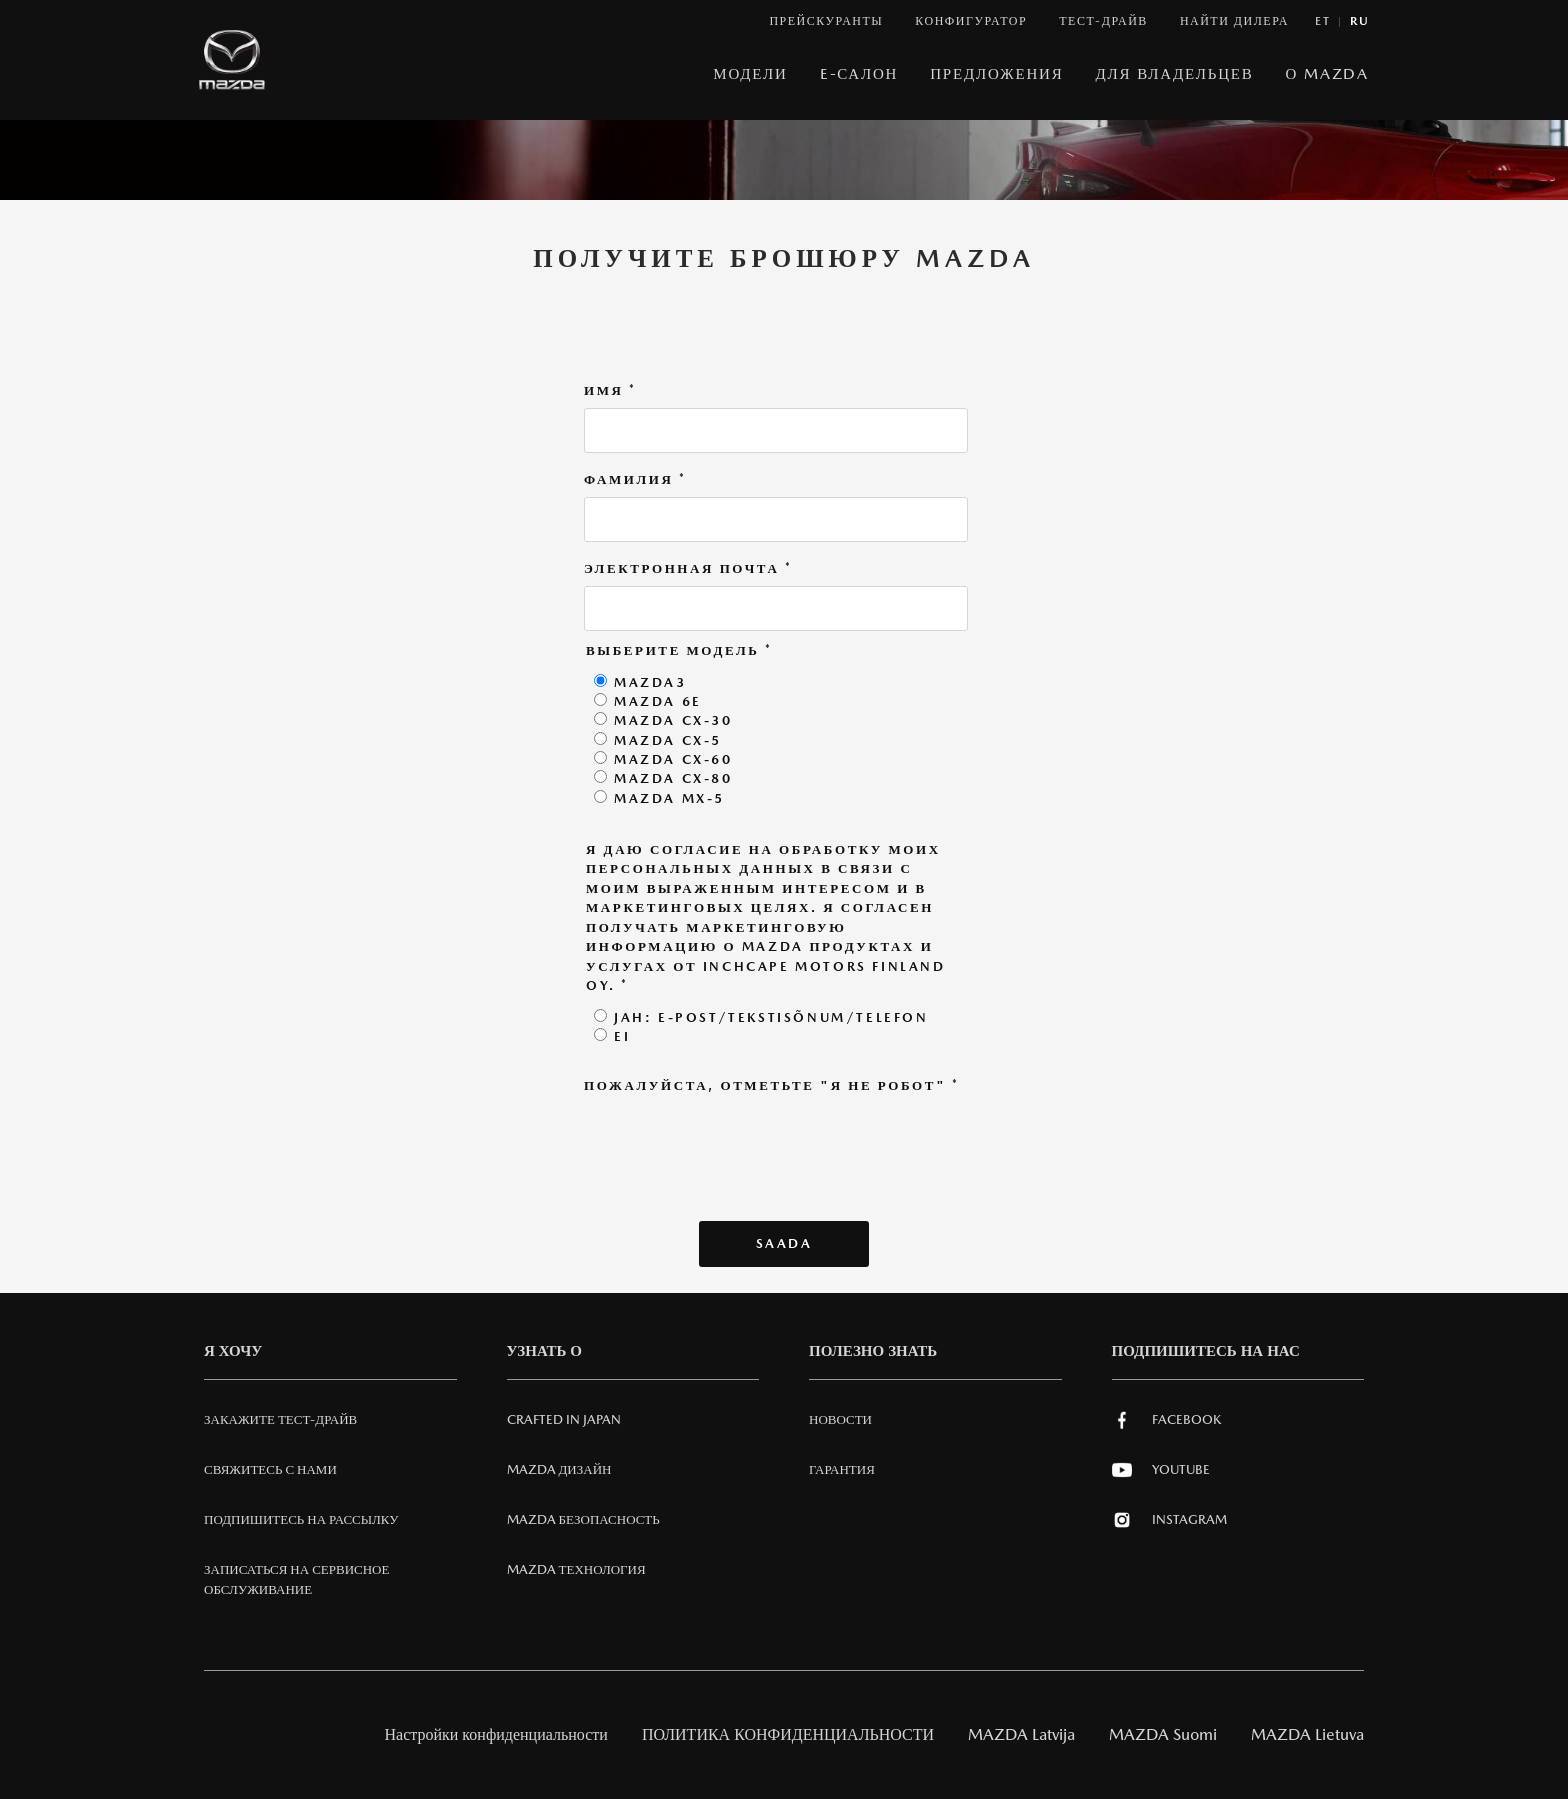 This screenshot has height=1799, width=1568. What do you see at coordinates (750, 73) in the screenshot?
I see `МОДЕЛИ` at bounding box center [750, 73].